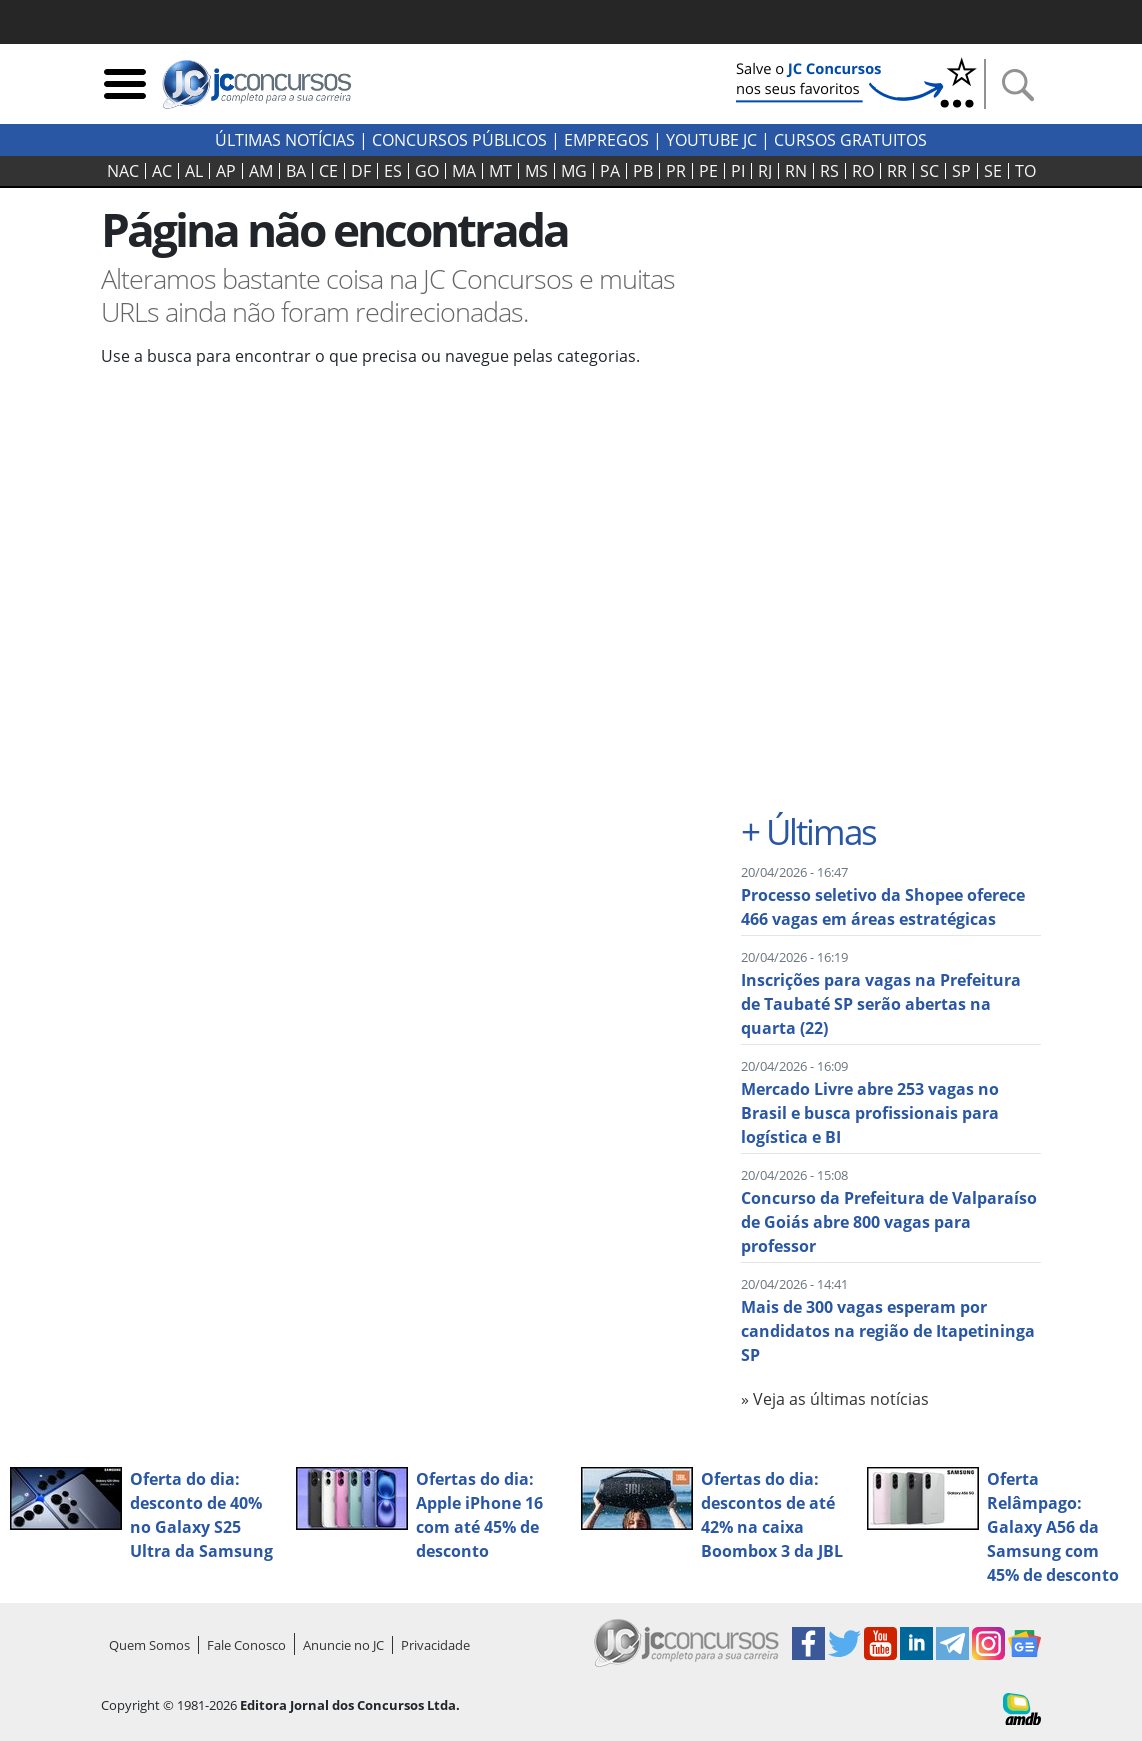 The width and height of the screenshot is (1142, 1741). Describe the element at coordinates (610, 171) in the screenshot. I see `PA` at that location.